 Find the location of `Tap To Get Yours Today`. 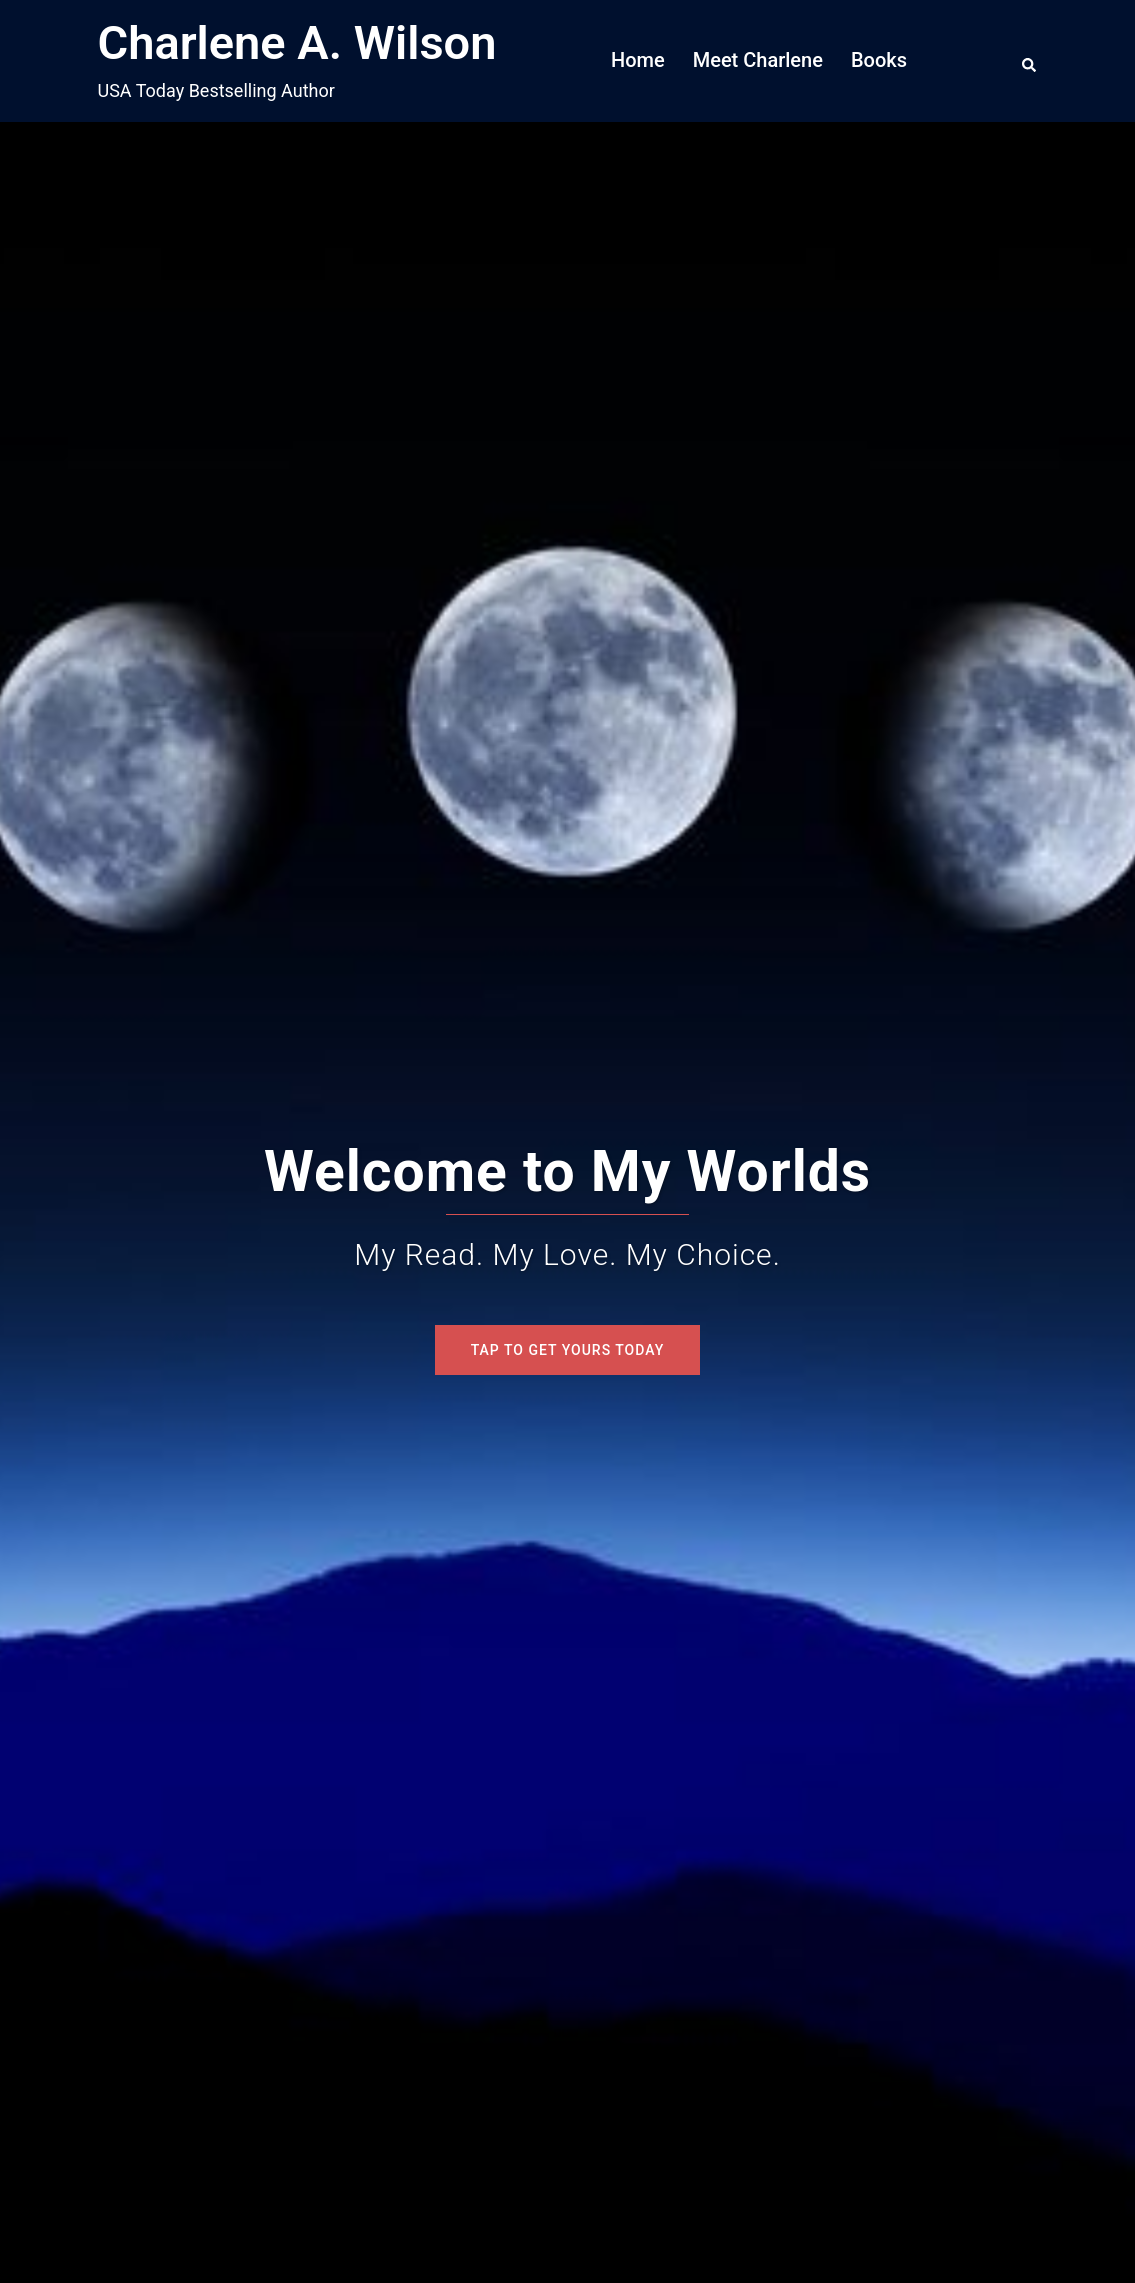

Tap To Get Yours Today is located at coordinates (568, 1350).